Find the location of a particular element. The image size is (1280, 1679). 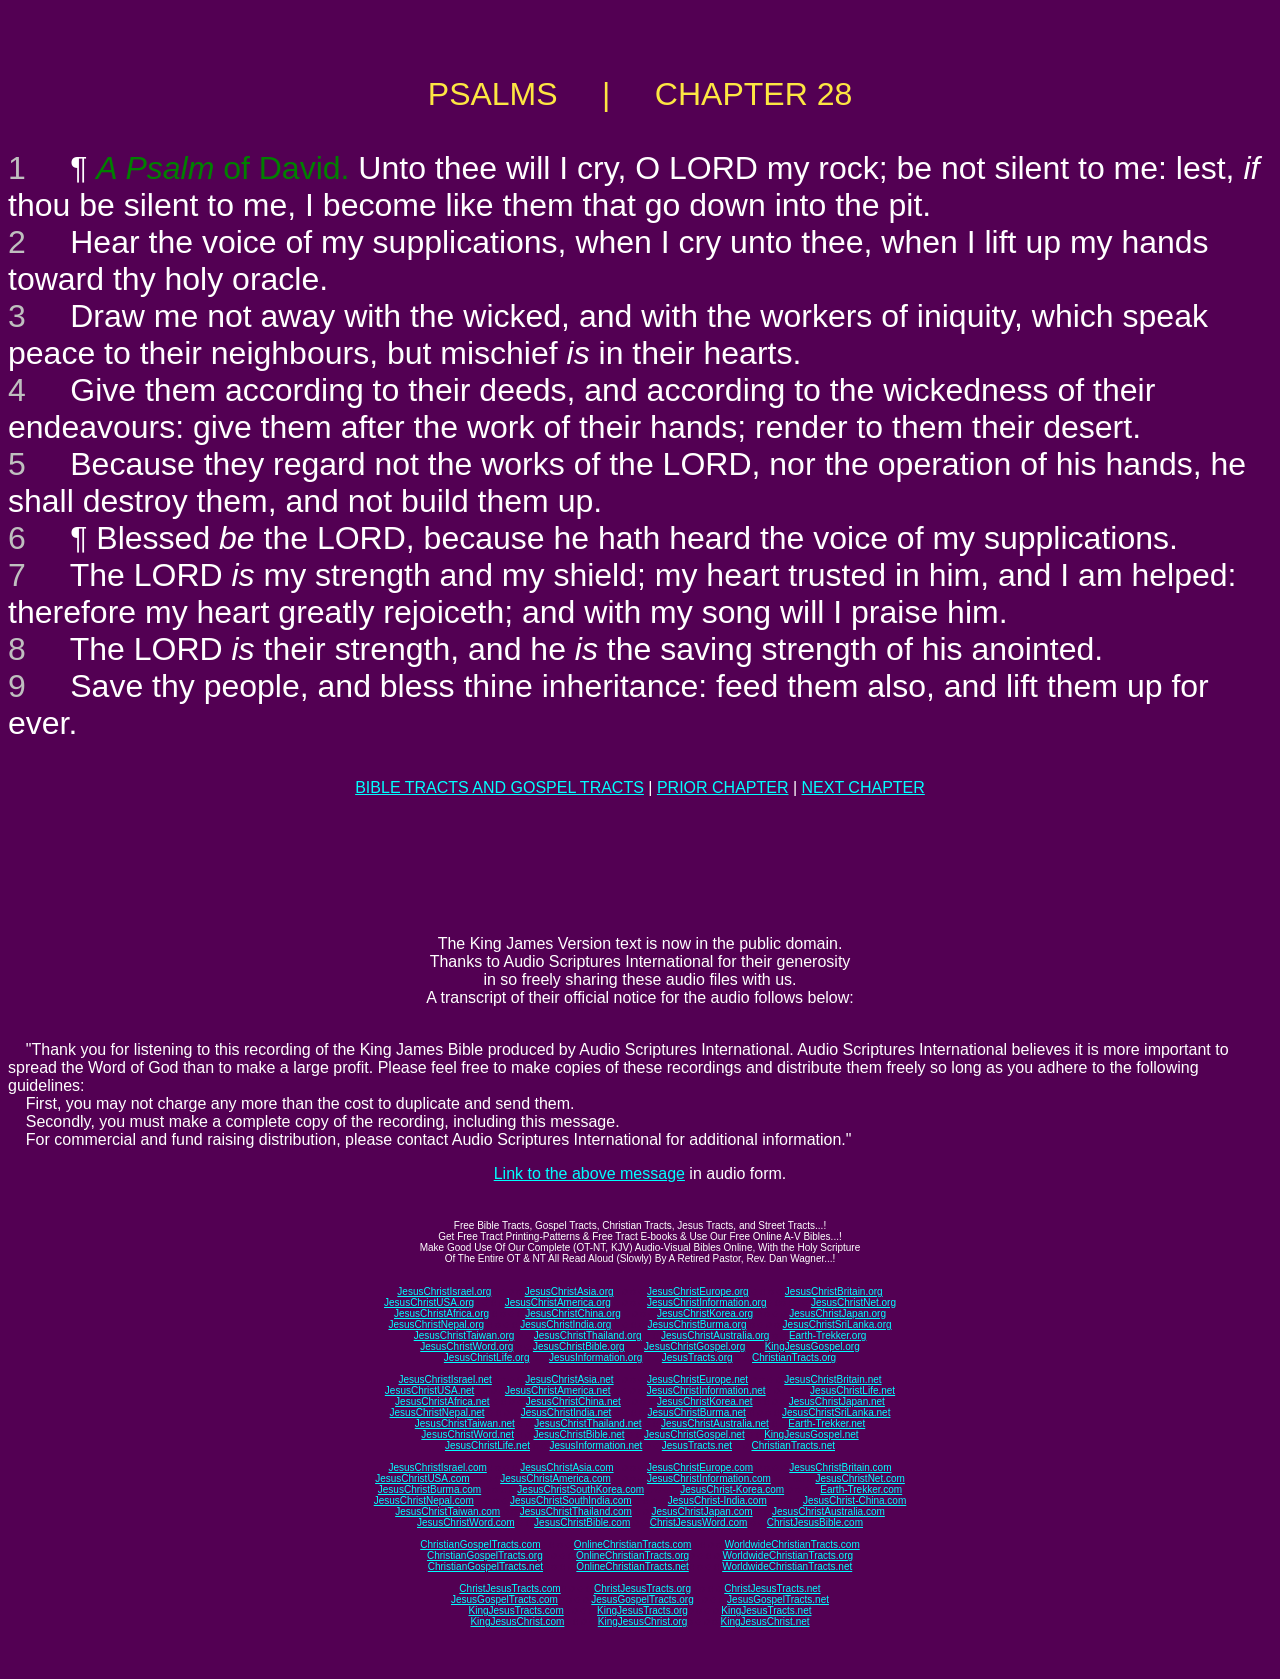

JesusChrist-China.com is located at coordinates (854, 1500).